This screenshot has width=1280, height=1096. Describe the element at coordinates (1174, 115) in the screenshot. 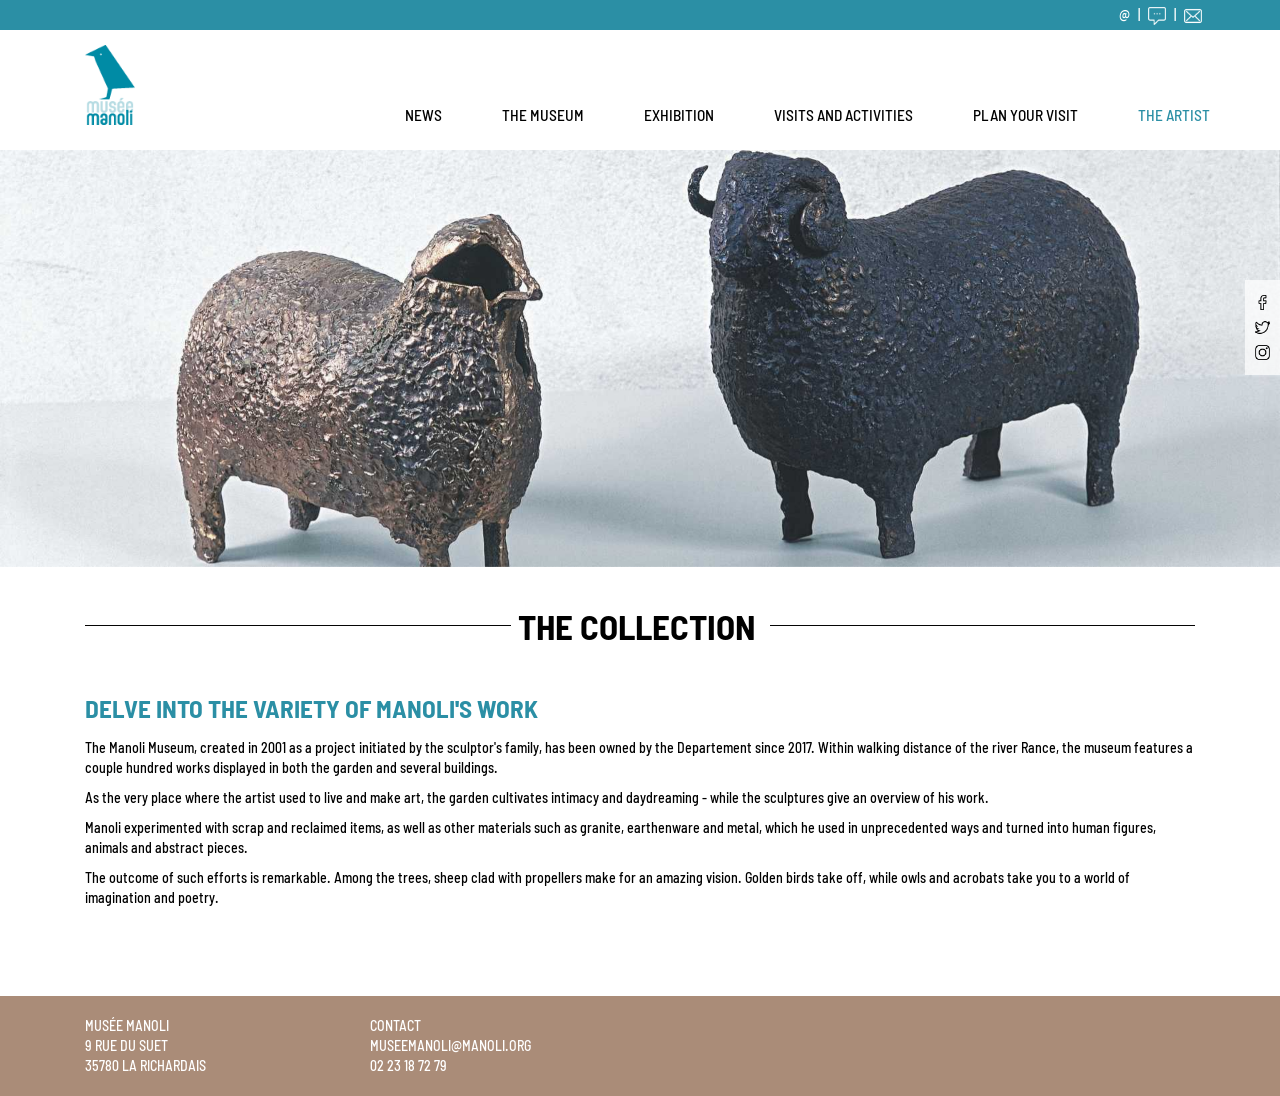

I see `The artist [button]` at that location.